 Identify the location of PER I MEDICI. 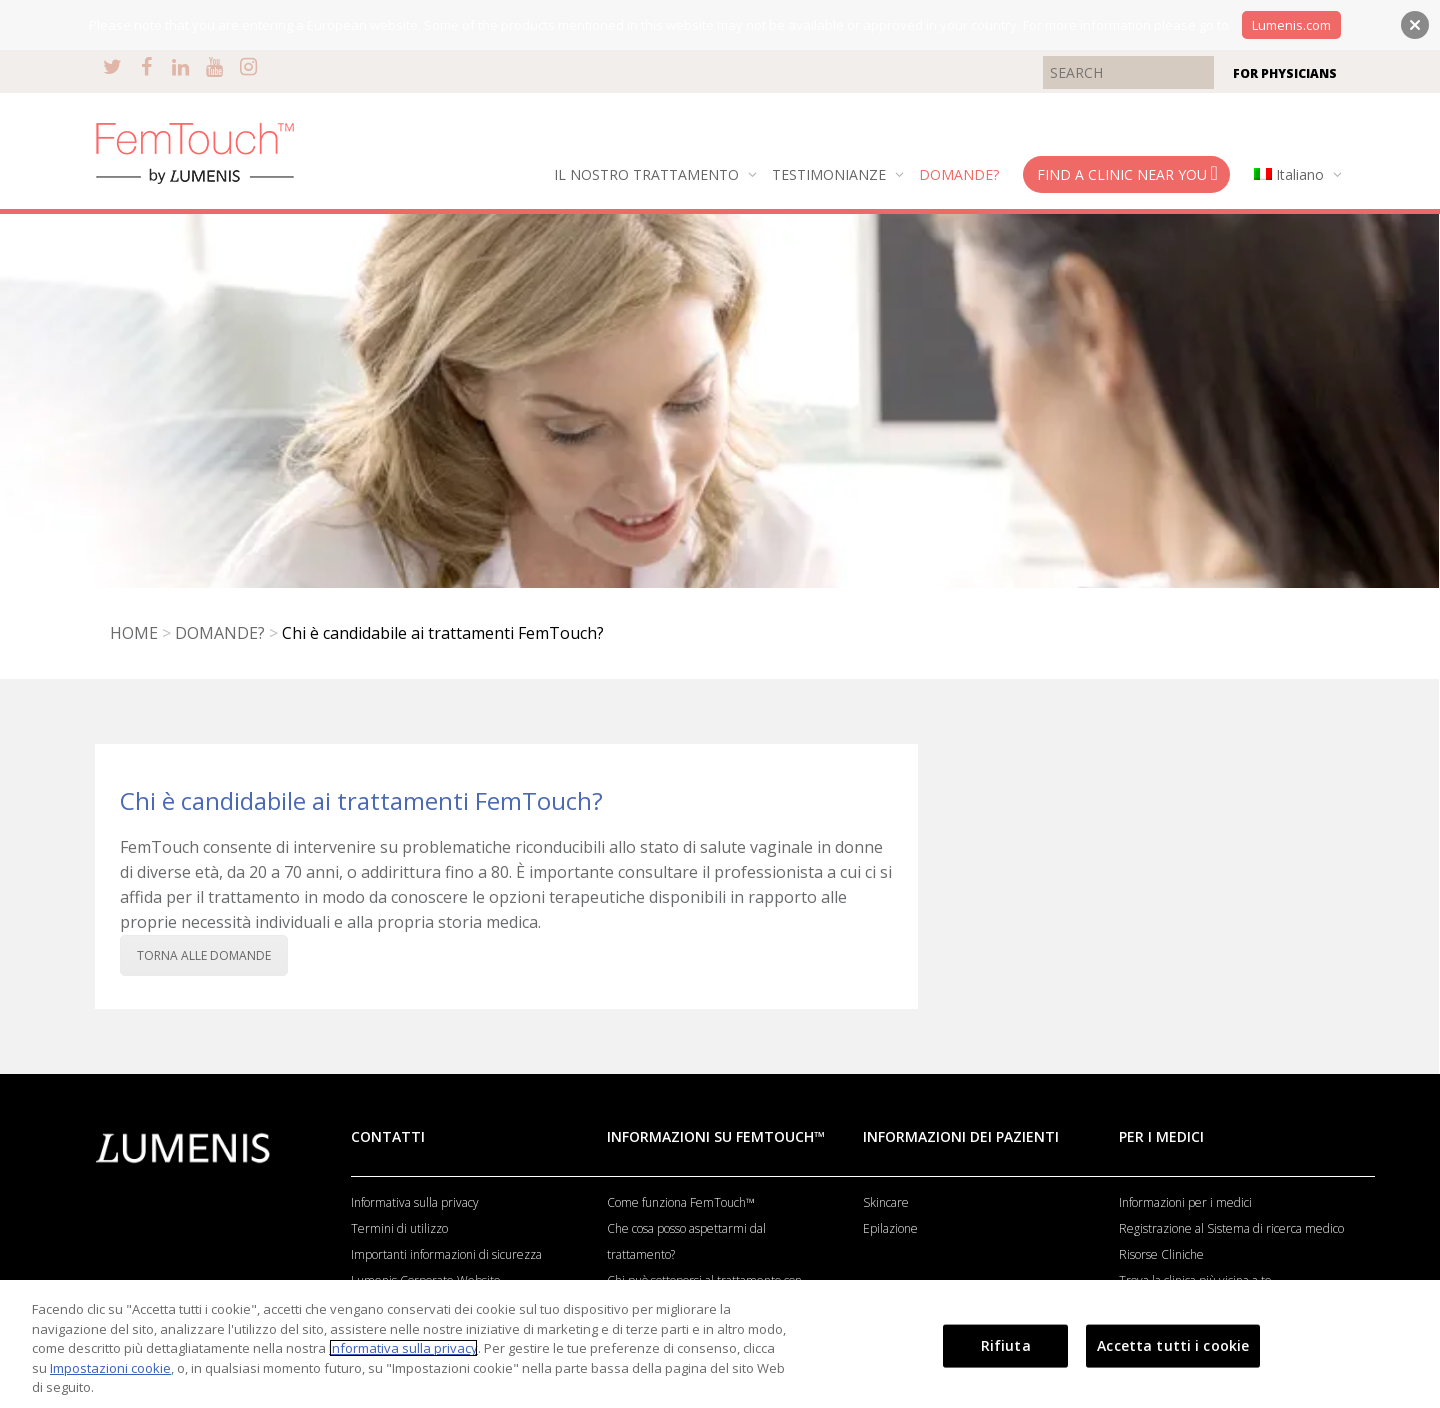
(1161, 1136).